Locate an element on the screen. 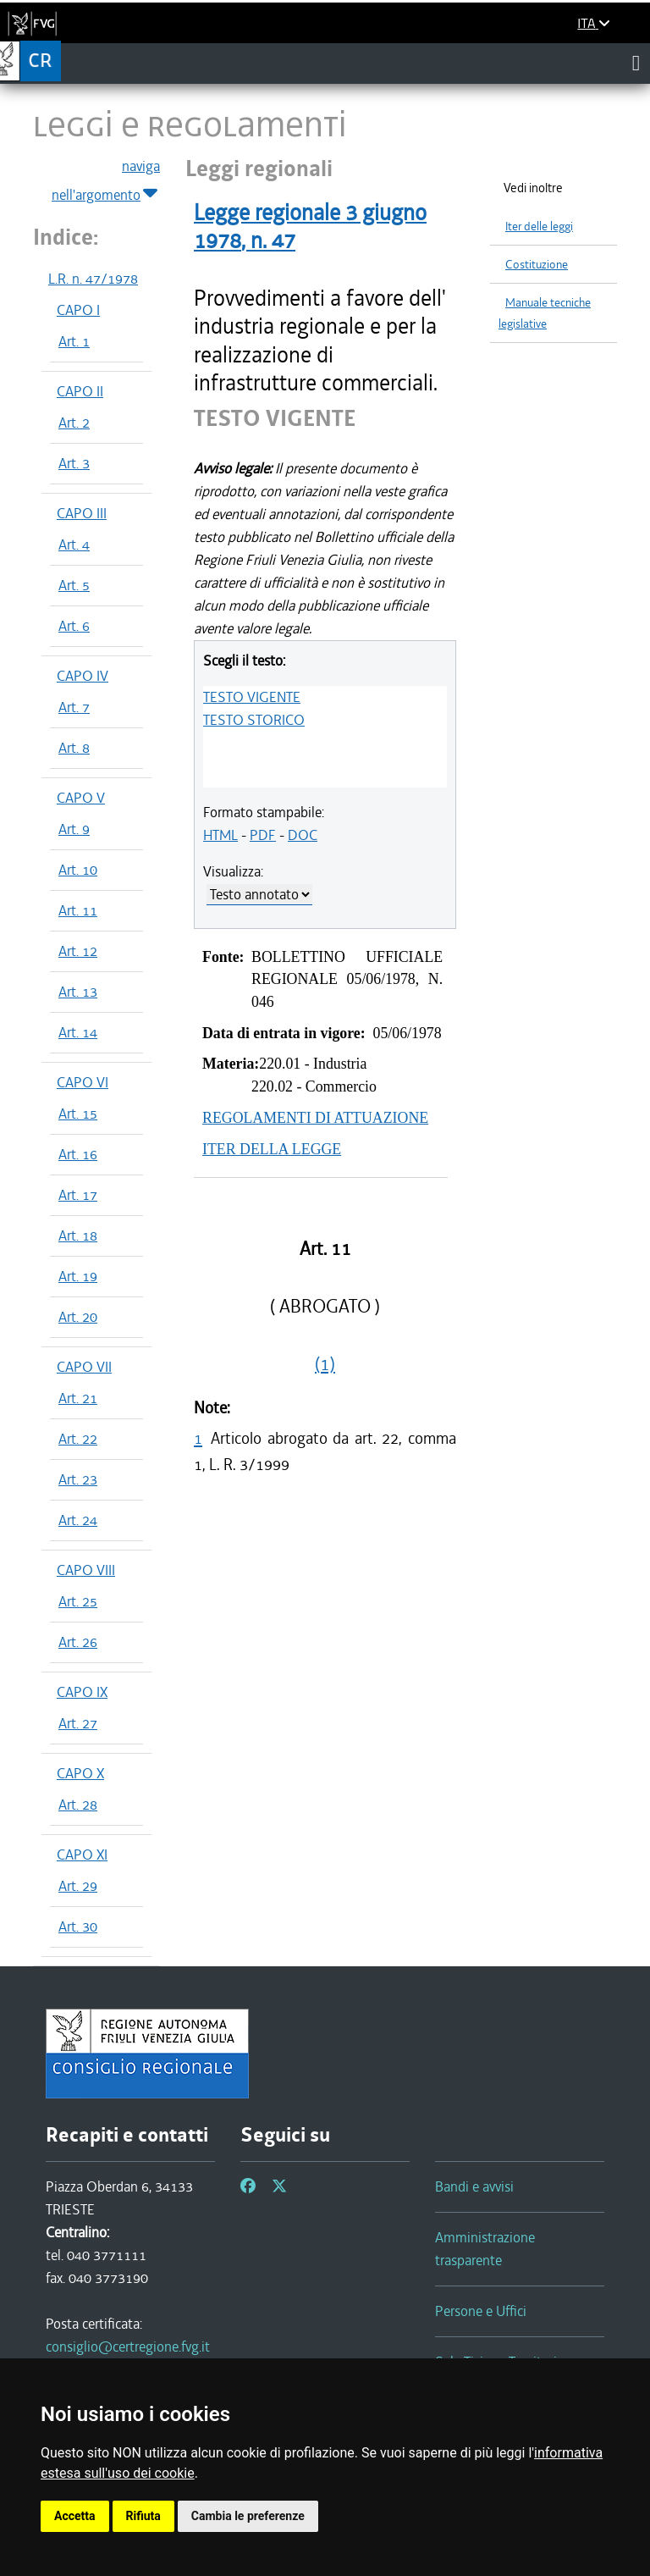 This screenshot has height=2576, width=650. Art. 18 is located at coordinates (77, 1235).